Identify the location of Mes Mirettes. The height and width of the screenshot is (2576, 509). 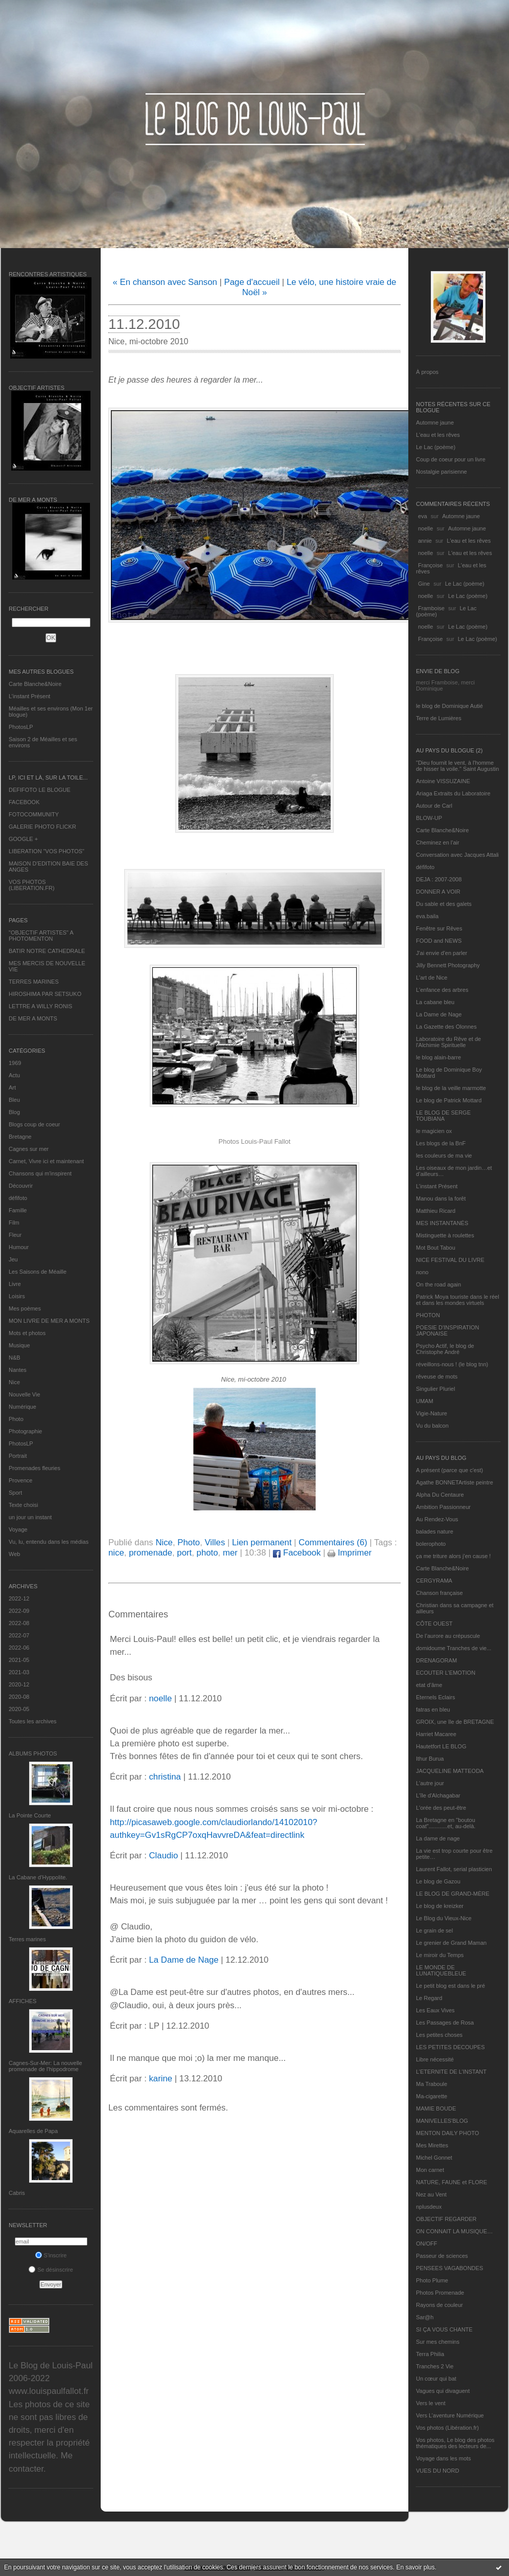
(432, 2145).